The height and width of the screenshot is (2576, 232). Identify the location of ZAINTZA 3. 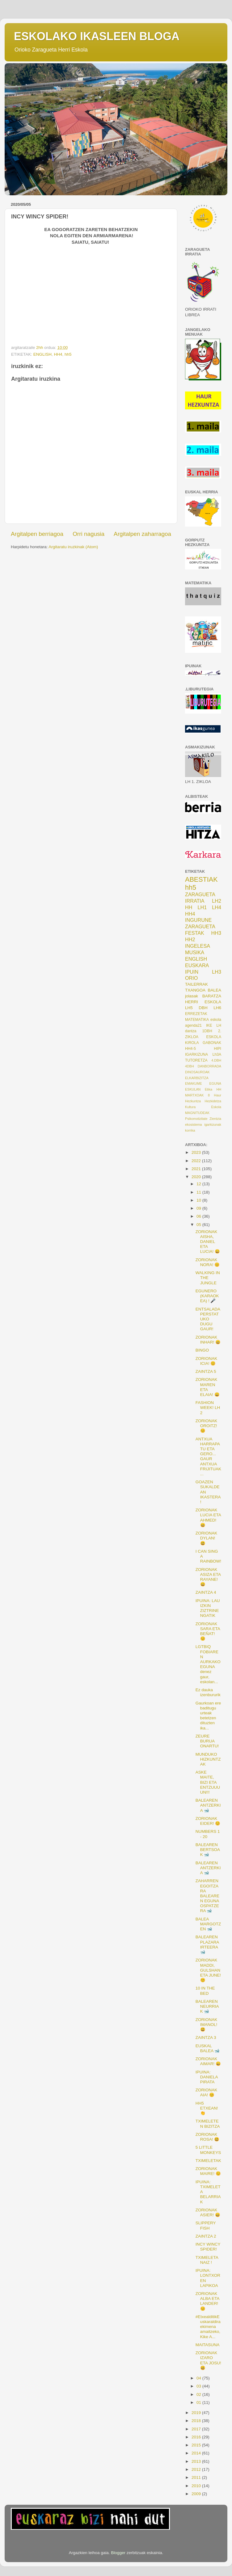
(206, 2037).